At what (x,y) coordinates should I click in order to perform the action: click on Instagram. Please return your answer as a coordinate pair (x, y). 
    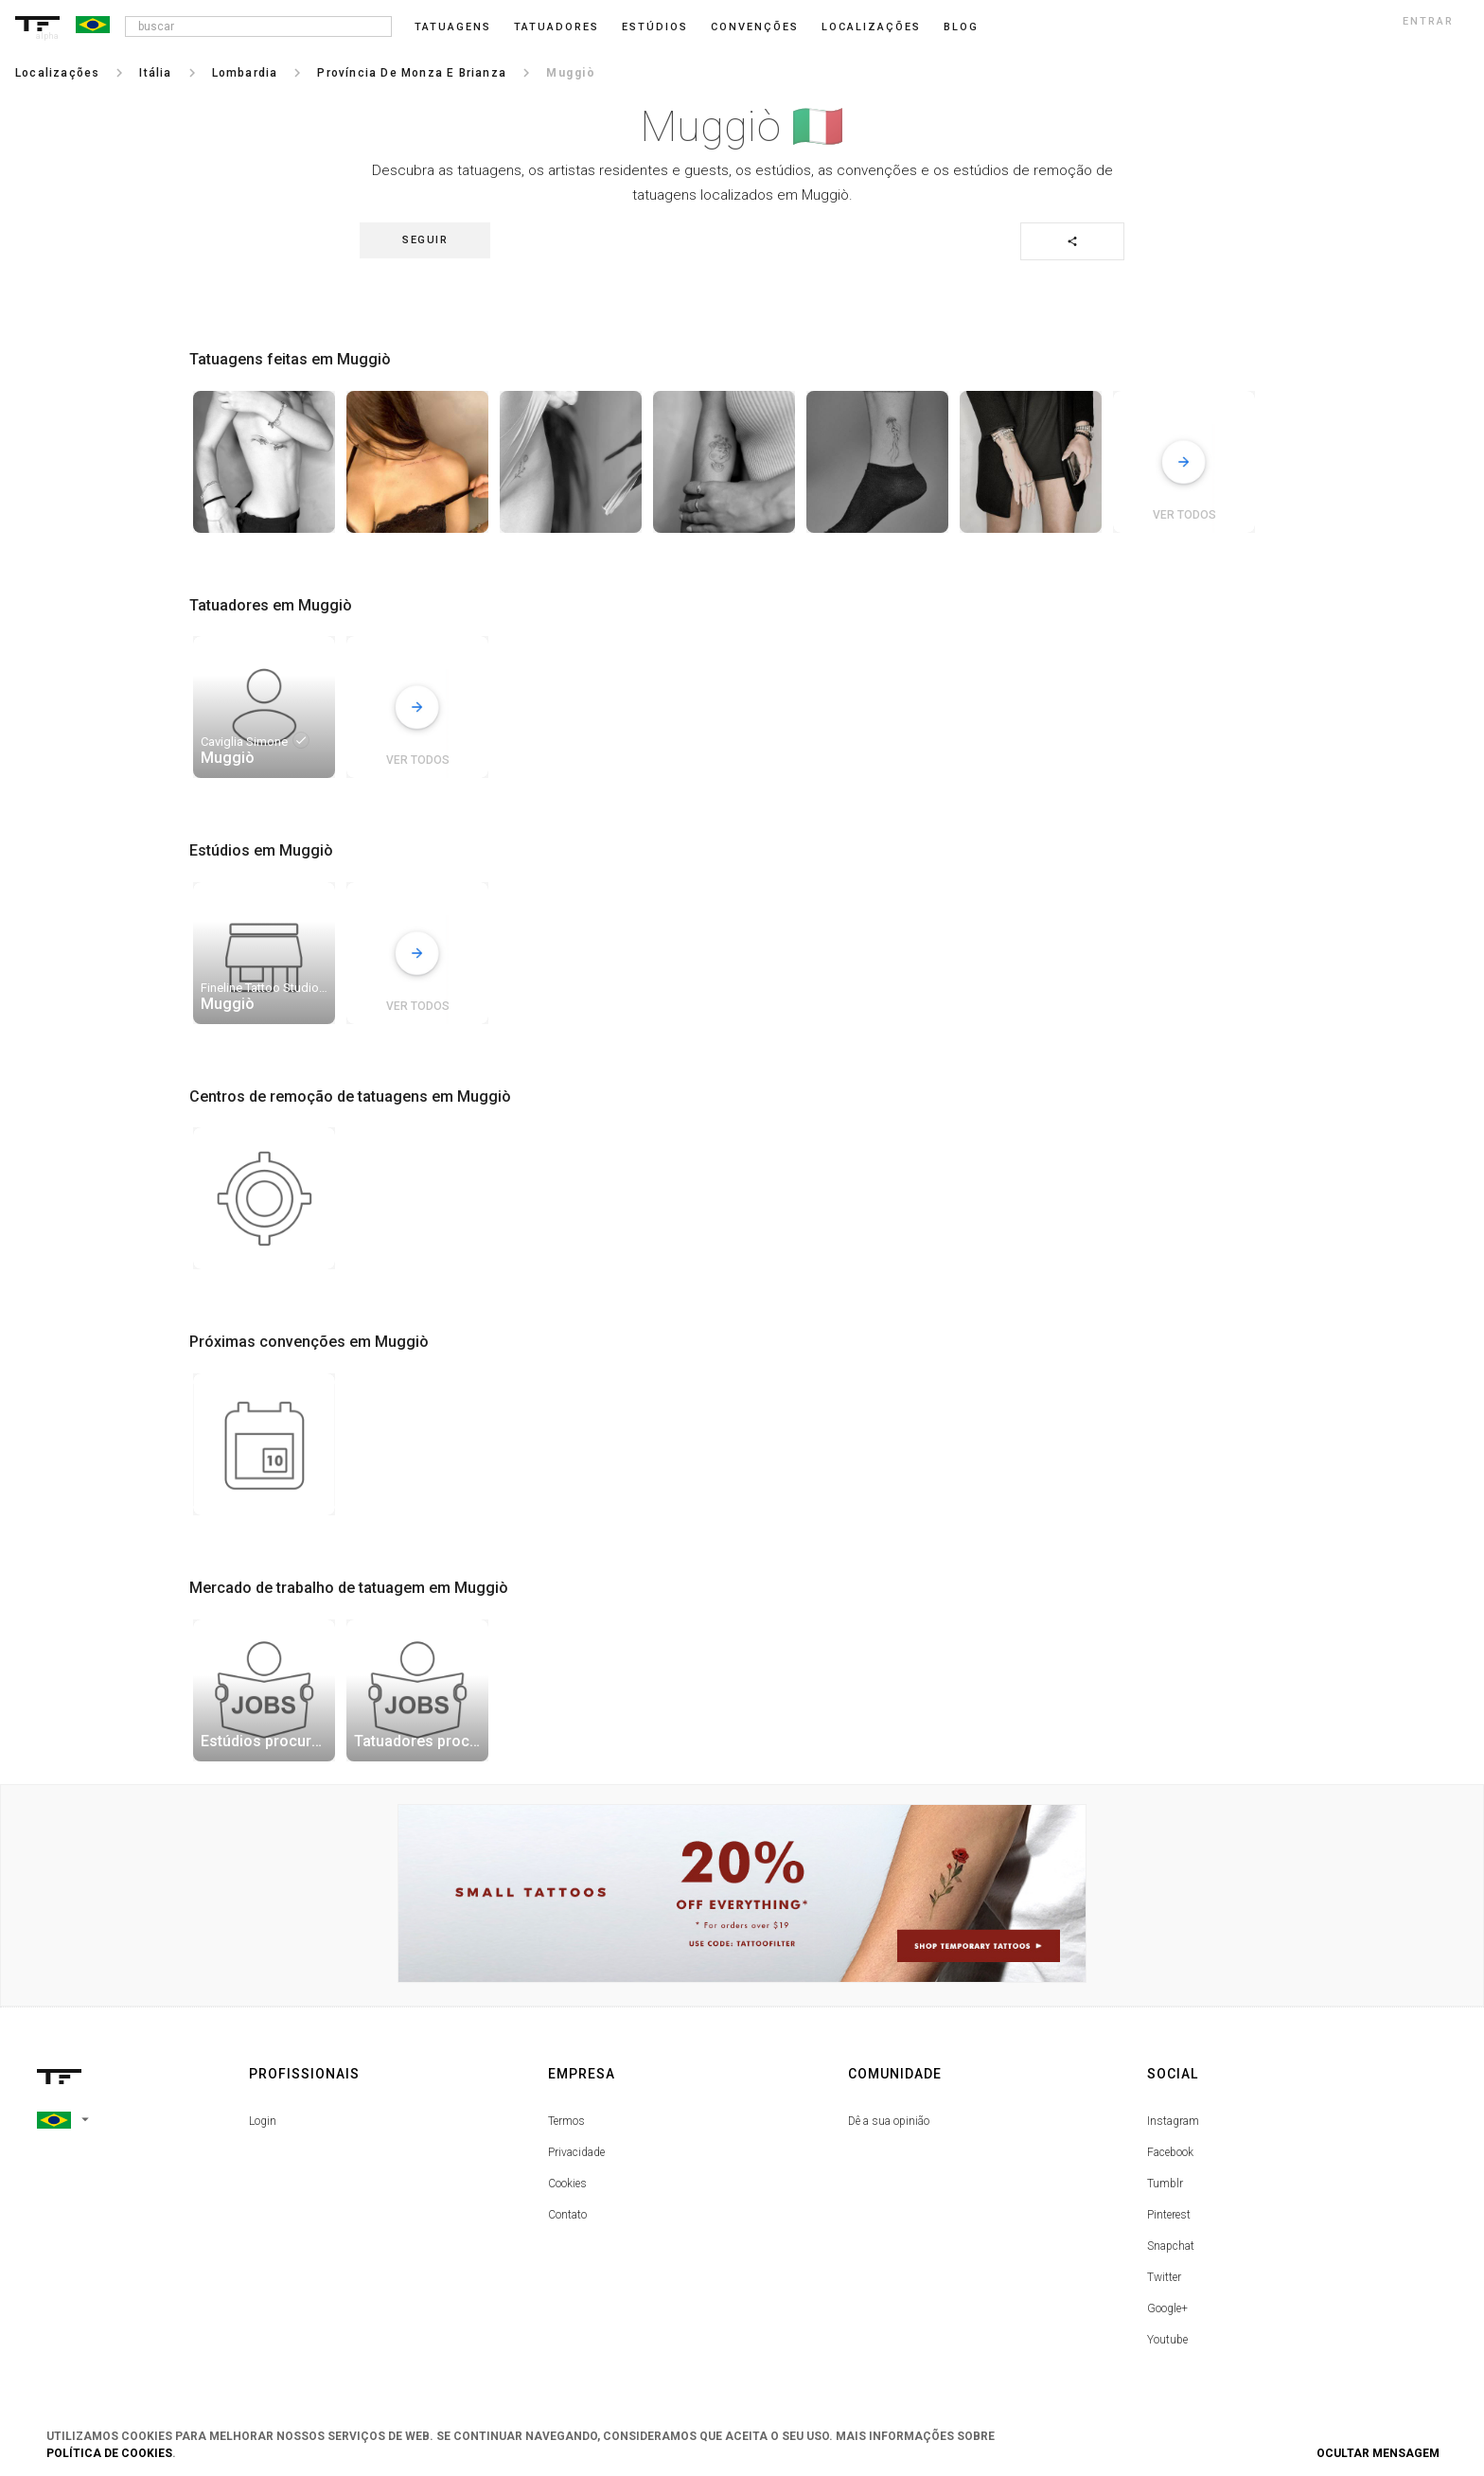
    Looking at the image, I should click on (1173, 2121).